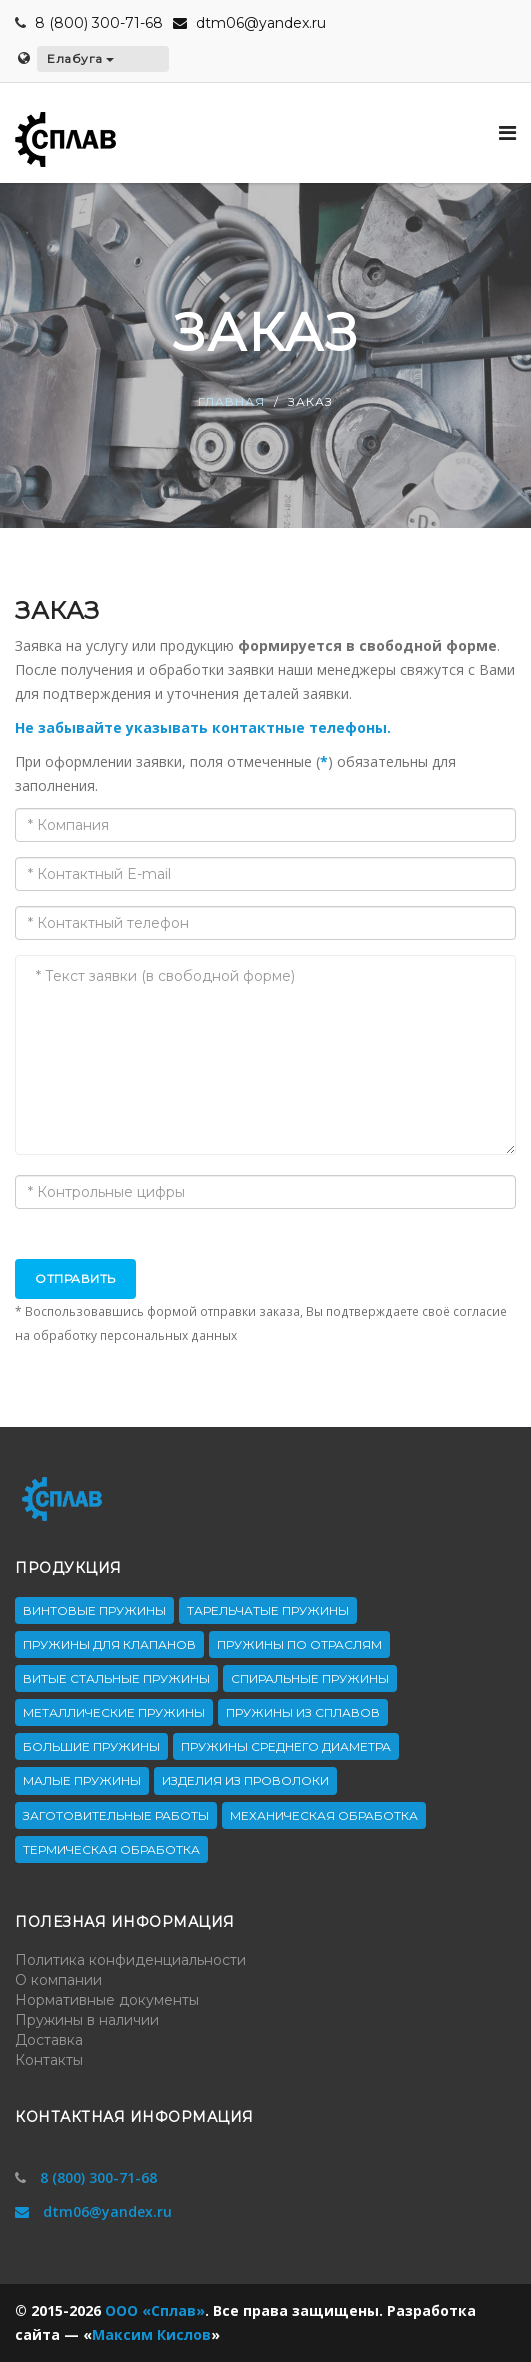 The image size is (531, 2362). Describe the element at coordinates (107, 2000) in the screenshot. I see `Нормативные документы` at that location.